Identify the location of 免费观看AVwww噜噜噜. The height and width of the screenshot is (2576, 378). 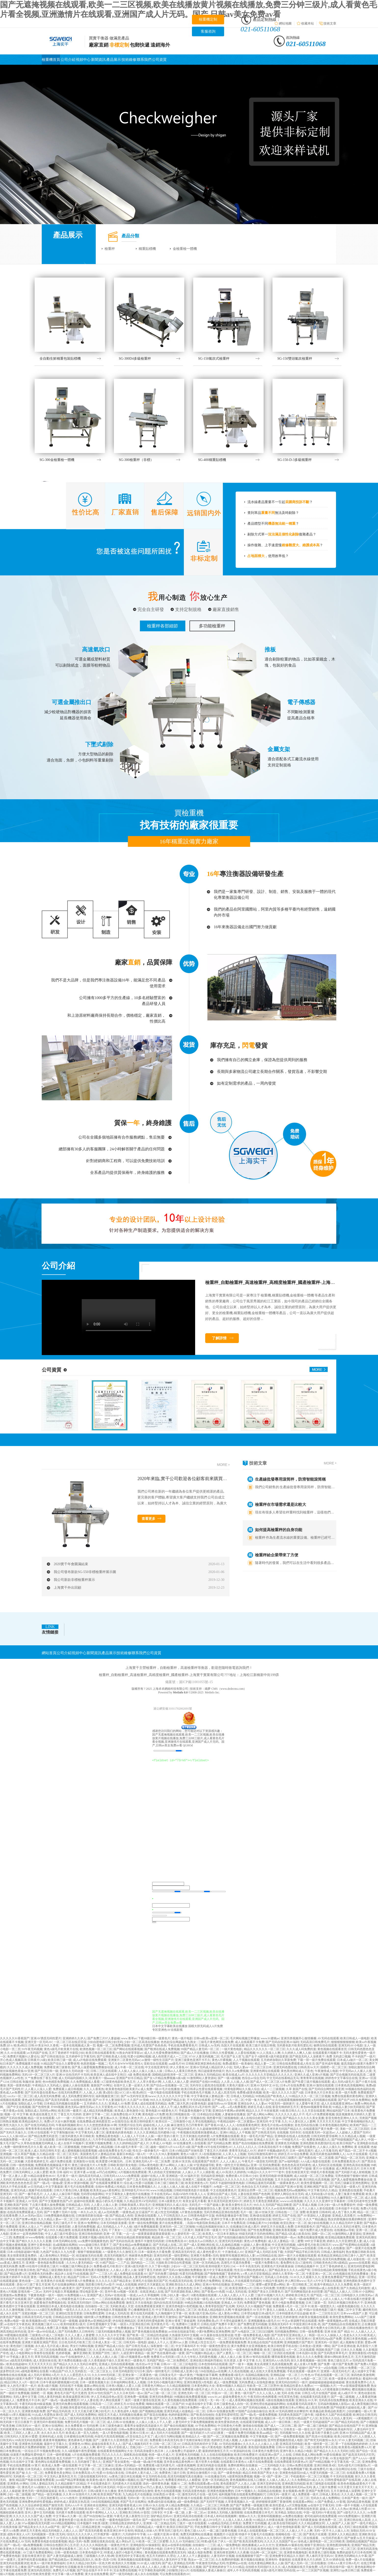
(28, 2237).